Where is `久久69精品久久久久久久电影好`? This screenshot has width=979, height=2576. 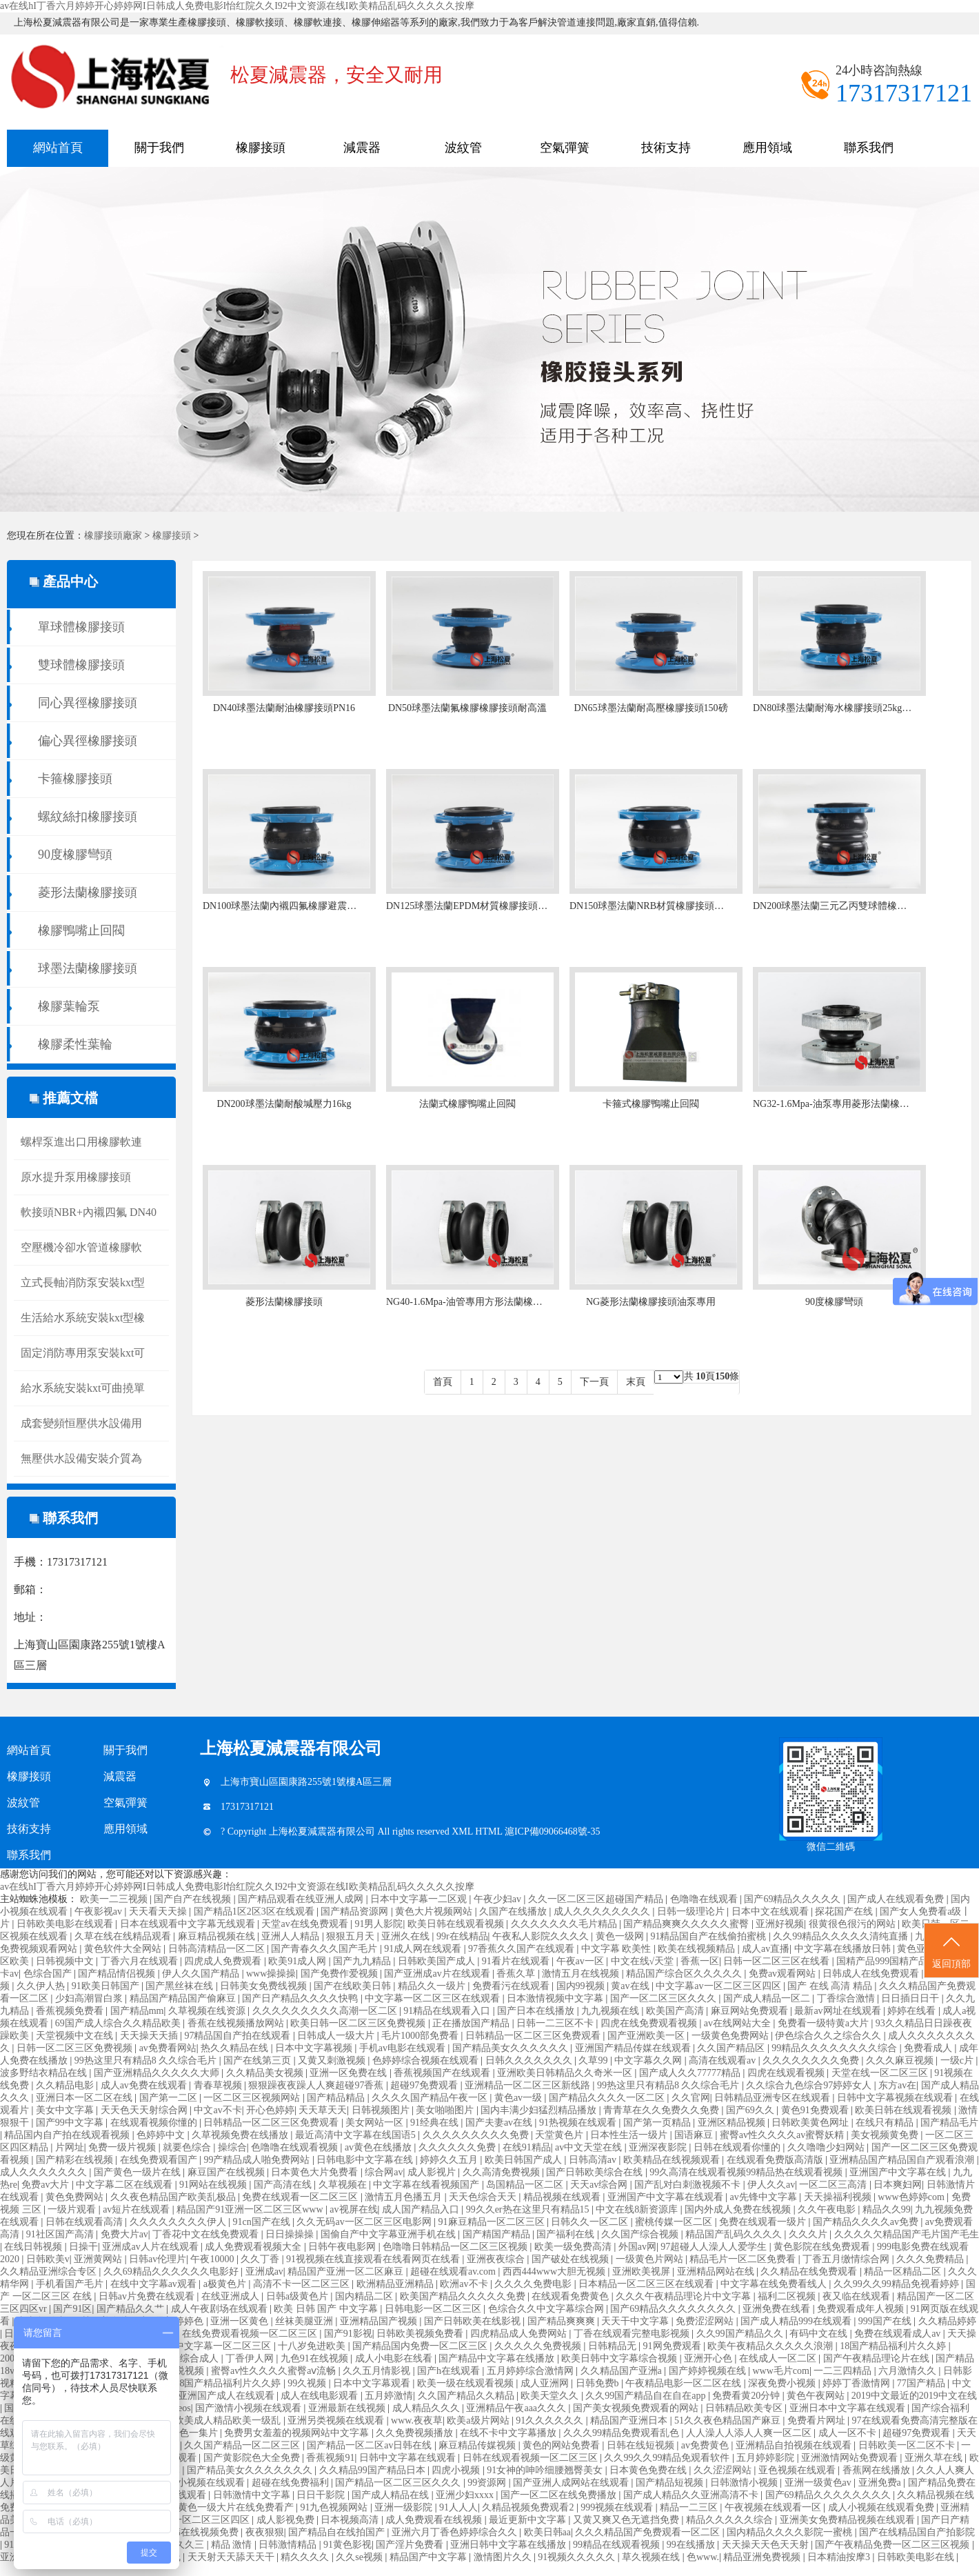 久久69精品久久久久久久电影好 is located at coordinates (172, 2271).